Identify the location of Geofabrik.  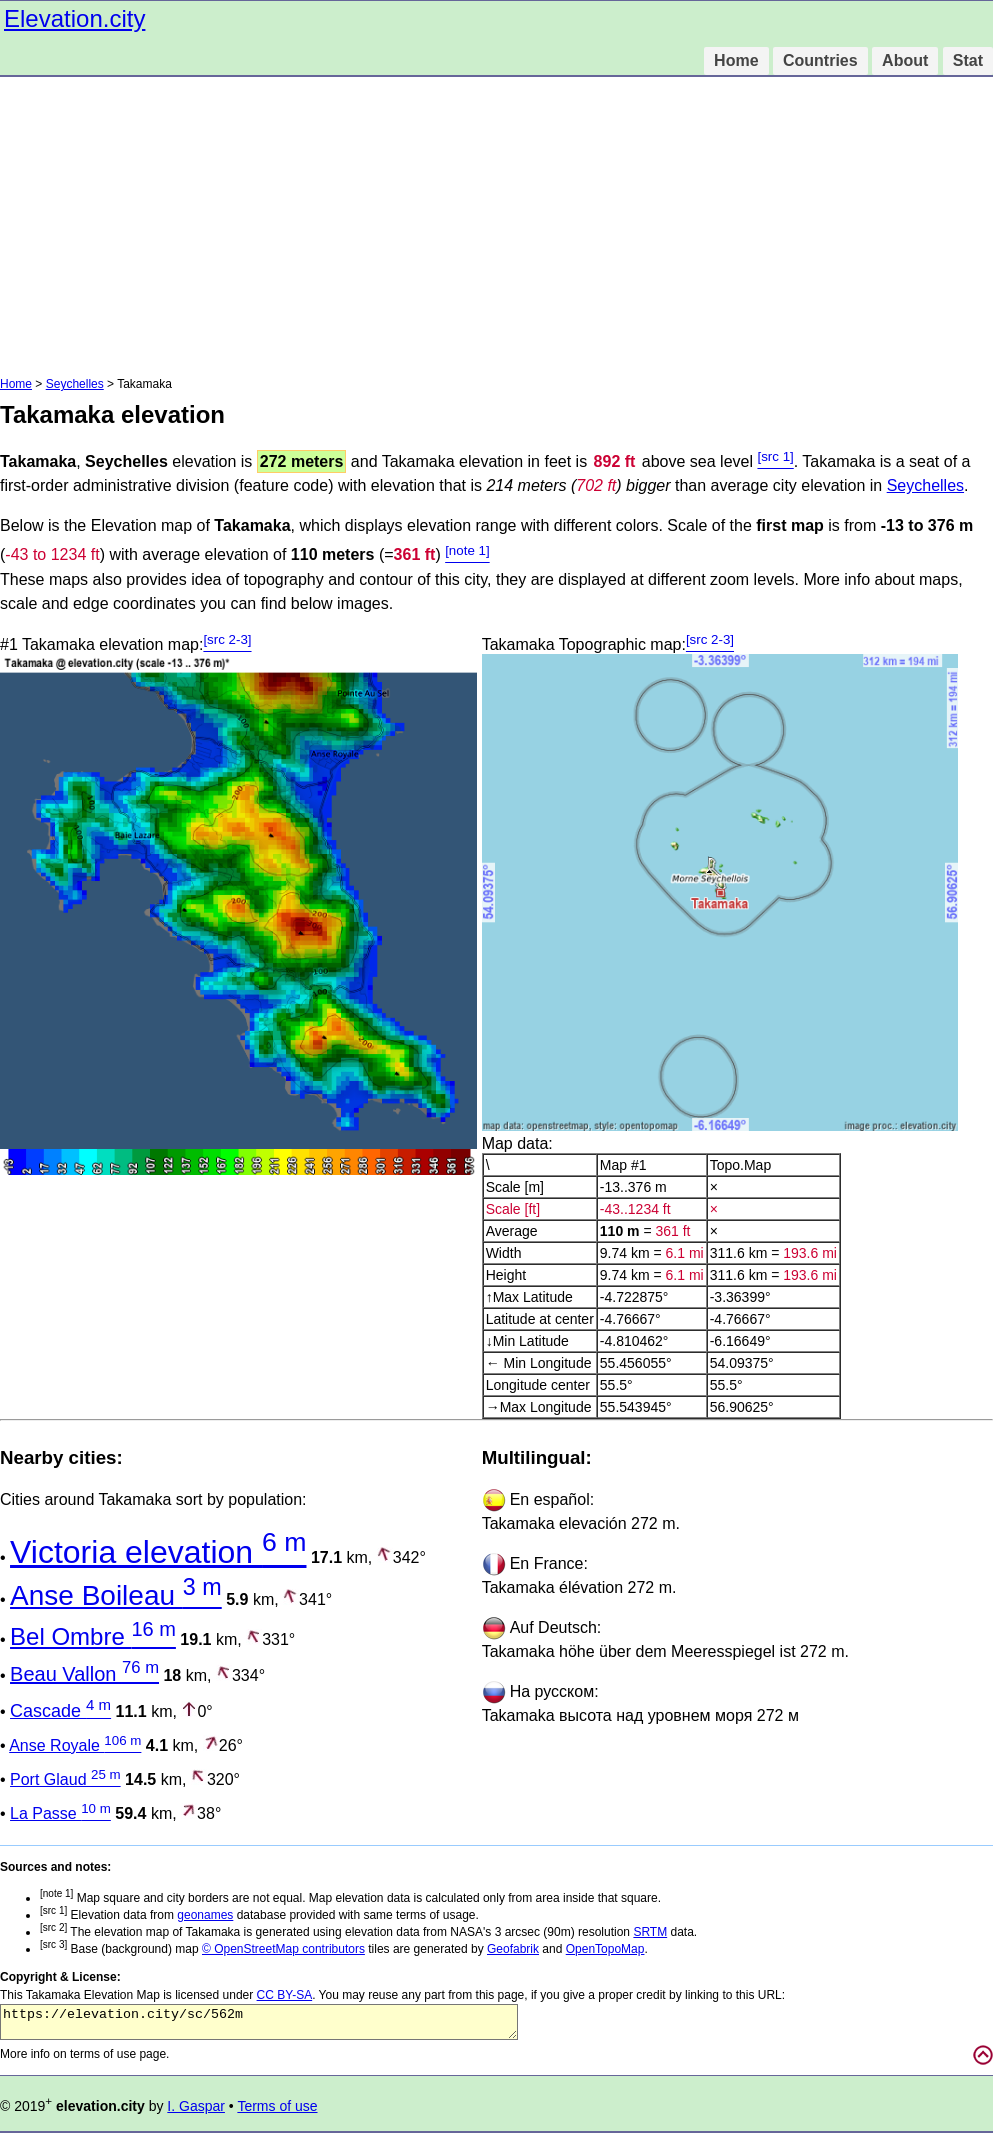
(513, 1949).